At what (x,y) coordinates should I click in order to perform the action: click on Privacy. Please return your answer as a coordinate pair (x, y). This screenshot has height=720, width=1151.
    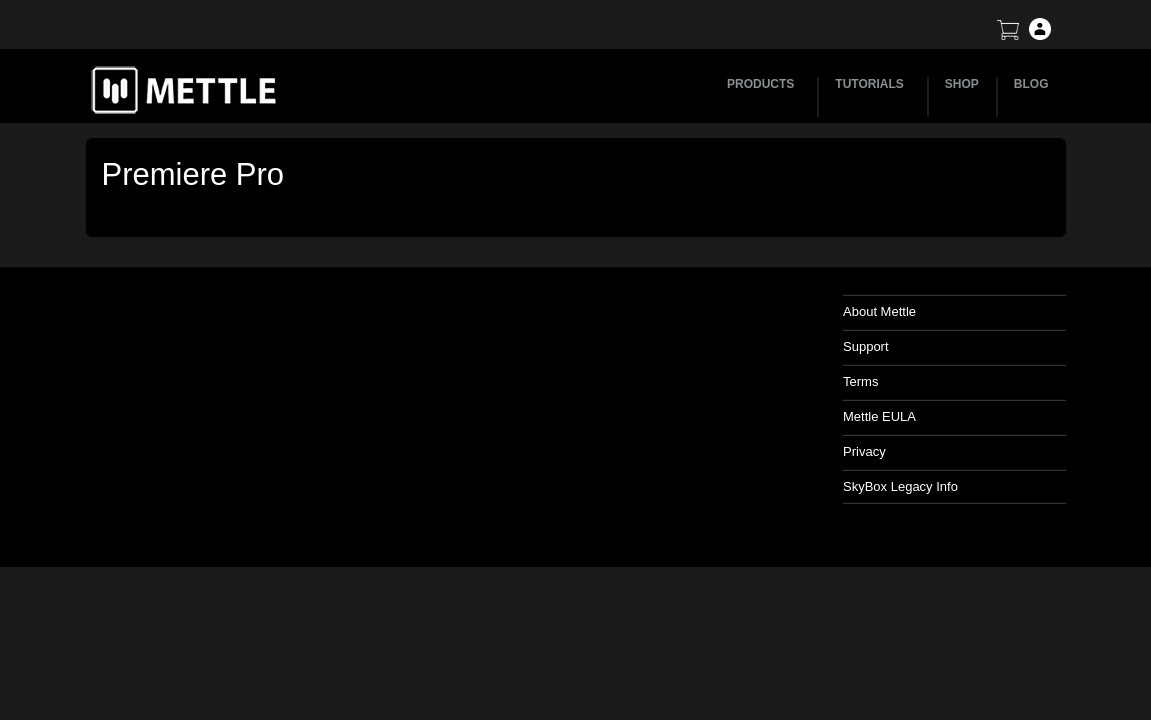
    Looking at the image, I should click on (864, 451).